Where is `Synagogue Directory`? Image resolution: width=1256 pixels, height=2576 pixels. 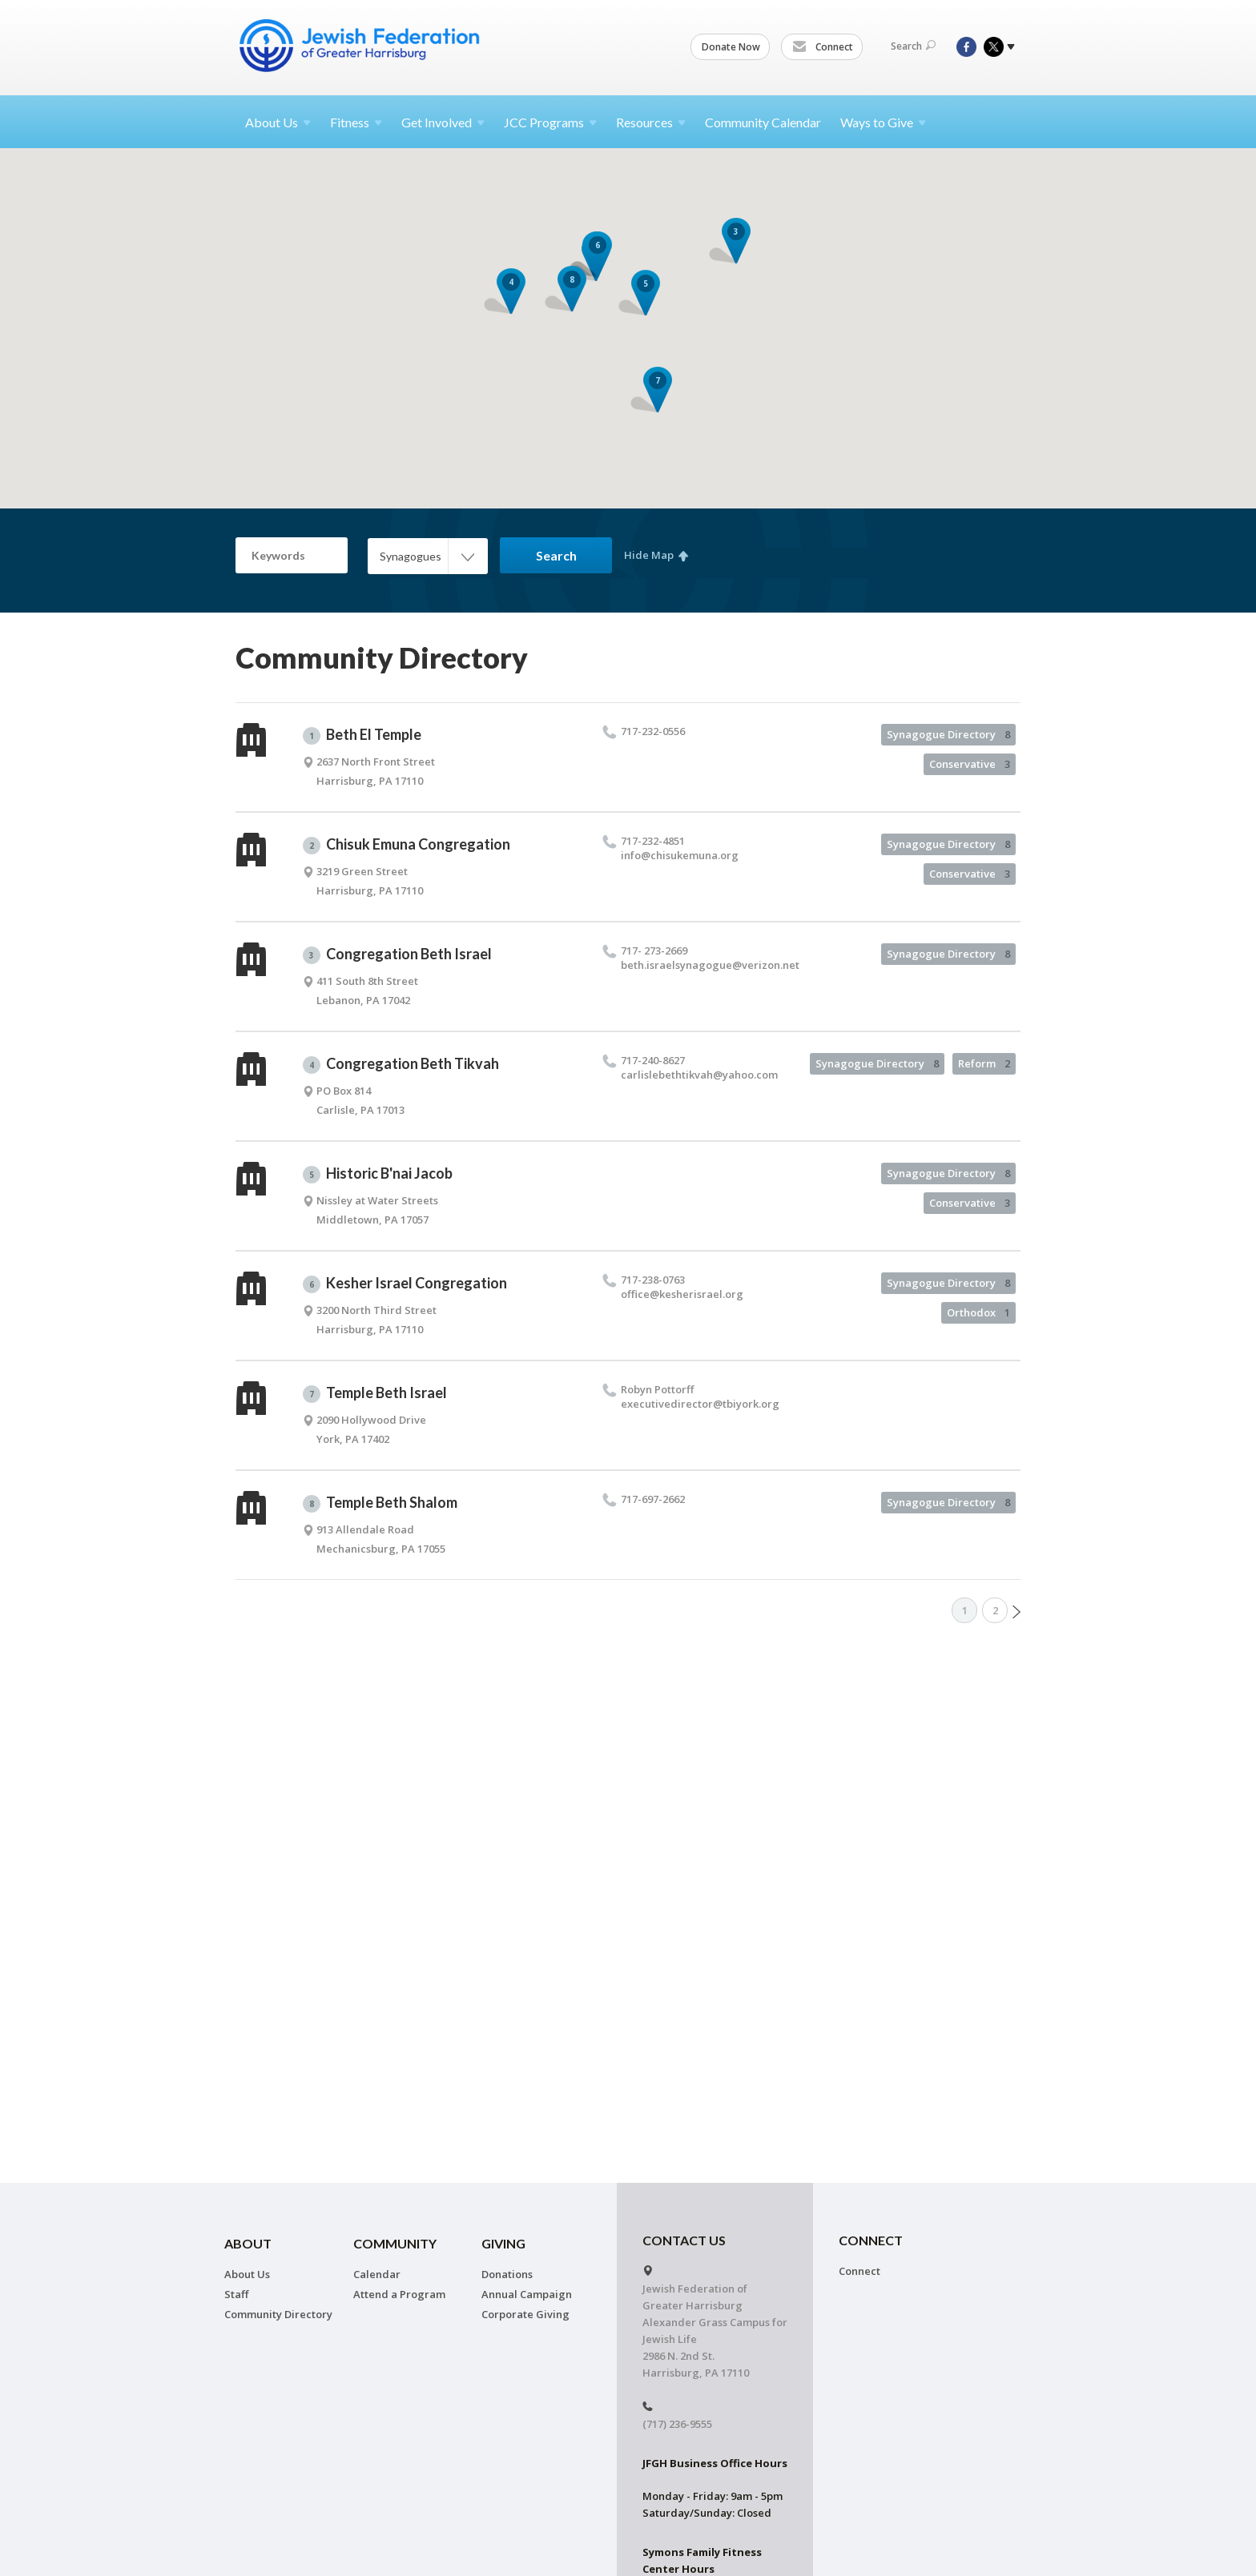
Synagogue Directory is located at coordinates (948, 734).